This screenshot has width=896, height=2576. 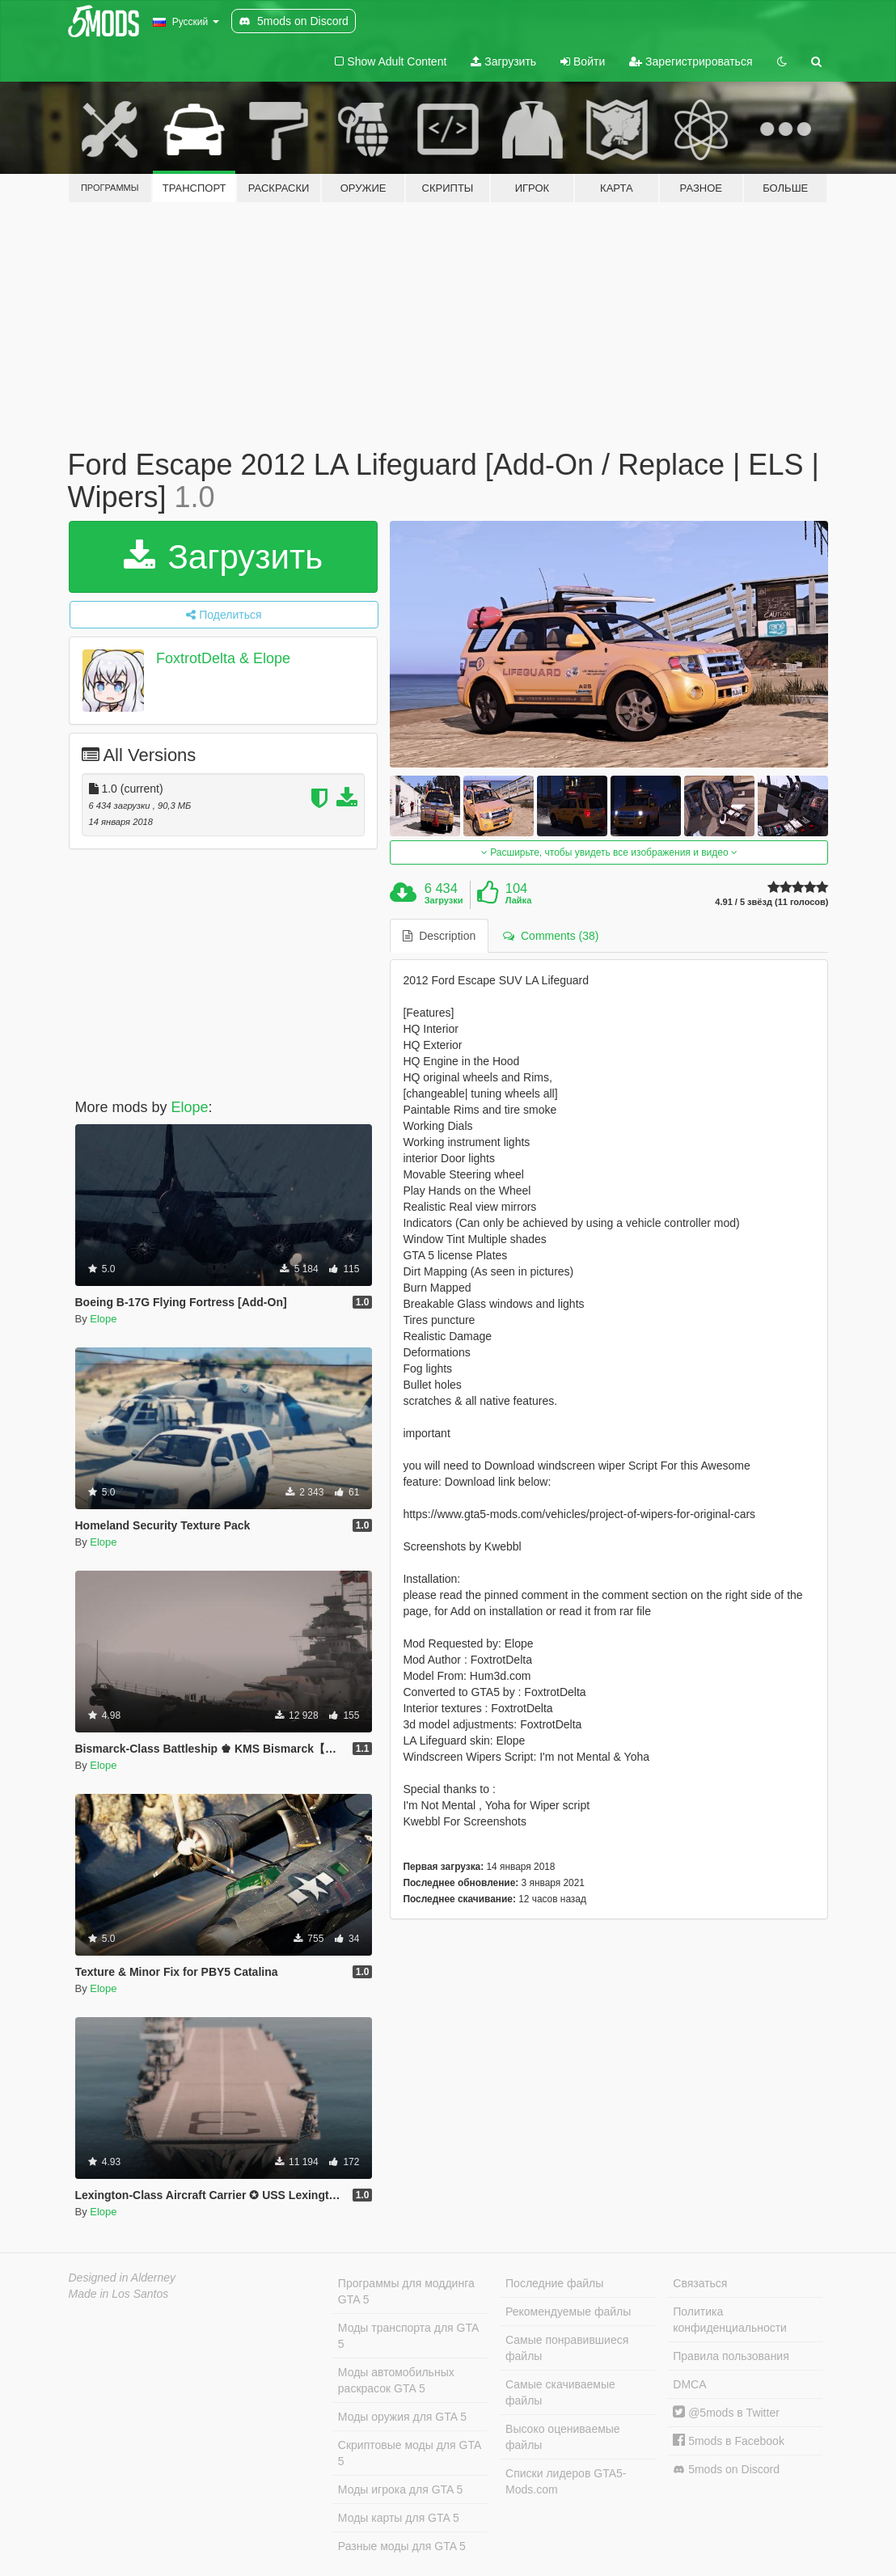 I want to click on Последние файлы, so click(x=554, y=2283).